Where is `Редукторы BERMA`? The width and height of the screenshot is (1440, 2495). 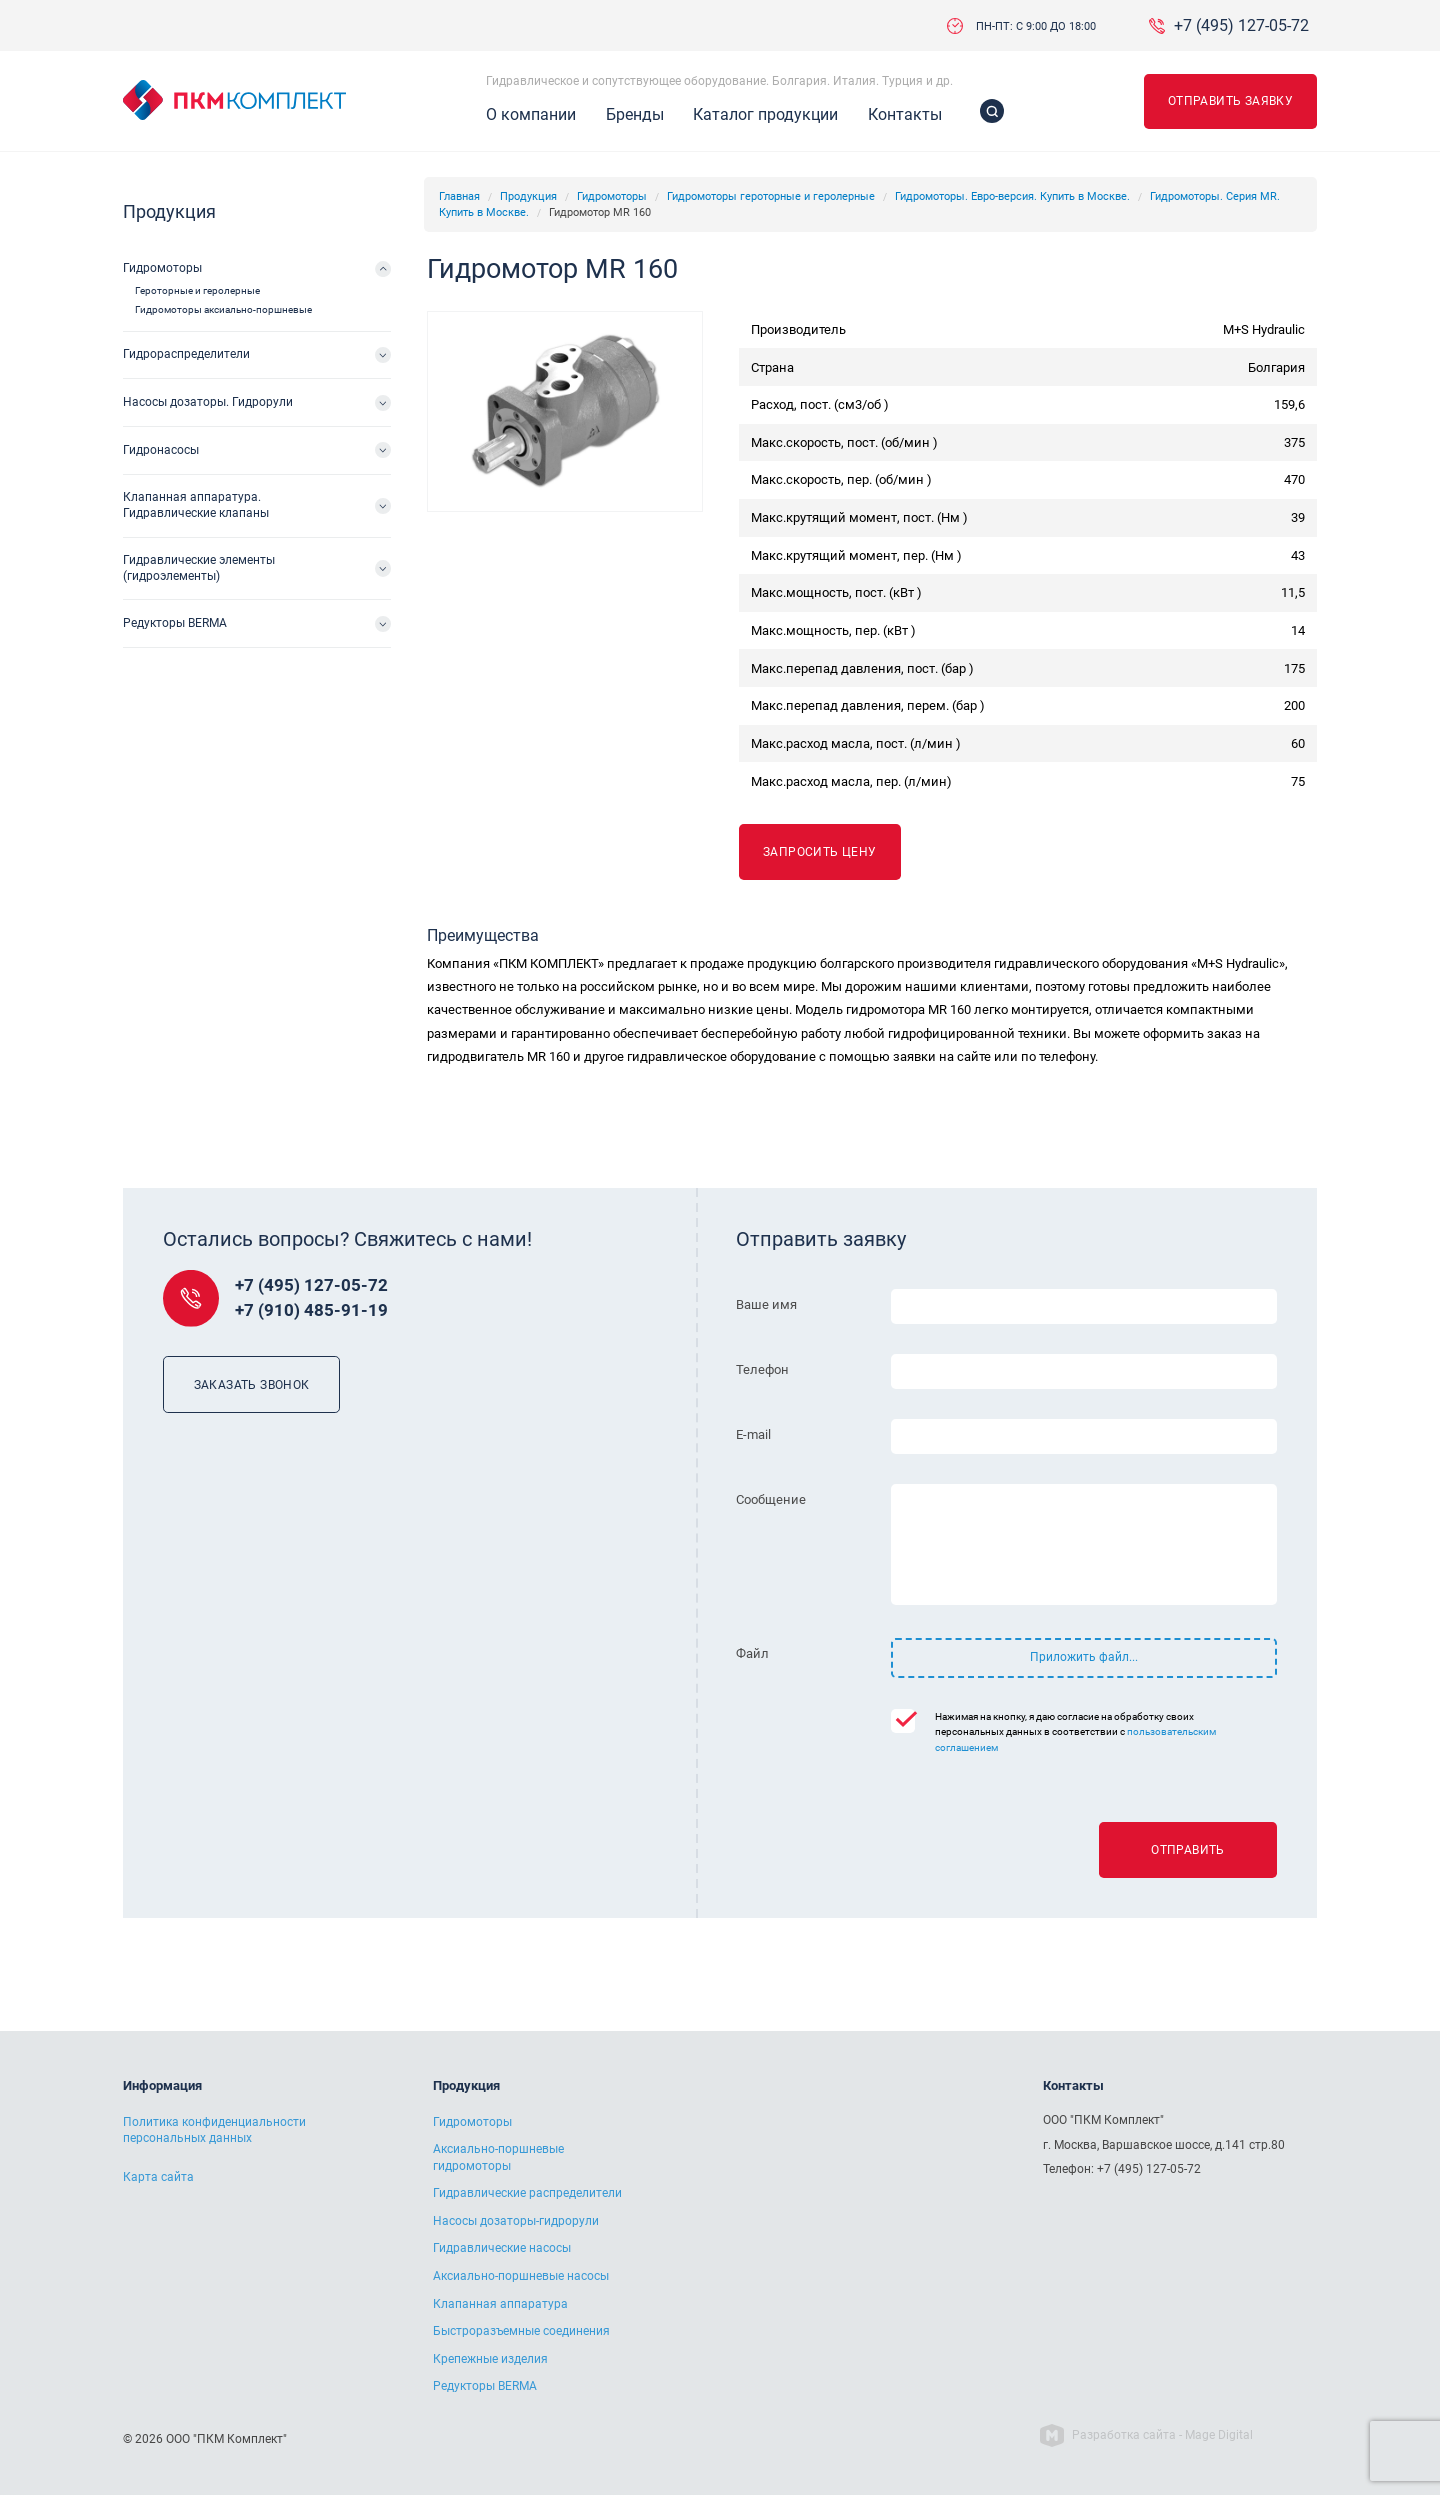
Редукторы BERMA is located at coordinates (175, 623).